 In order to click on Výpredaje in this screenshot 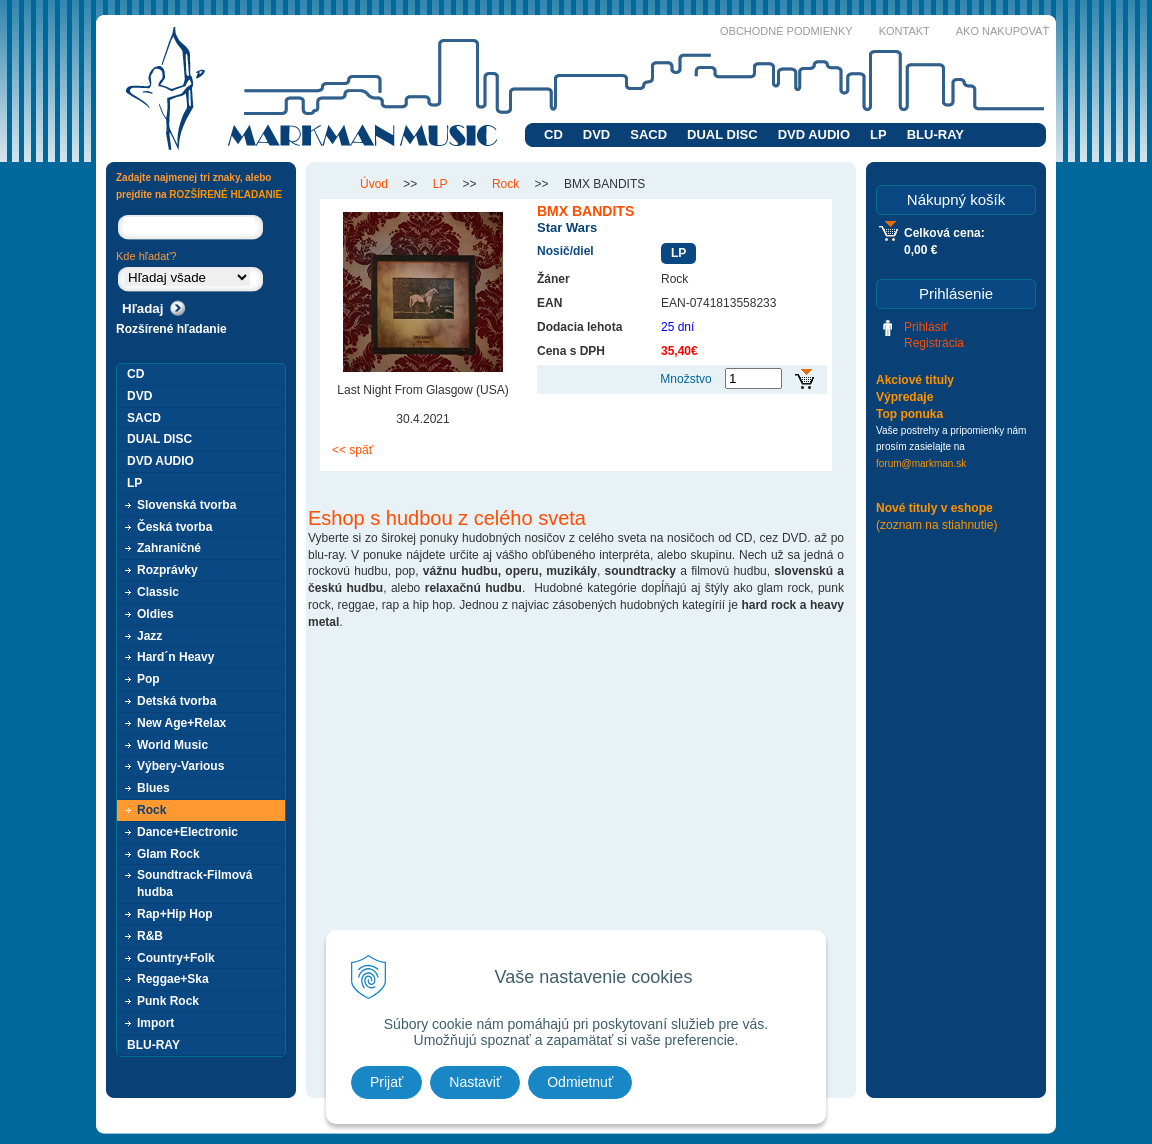, I will do `click(904, 397)`.